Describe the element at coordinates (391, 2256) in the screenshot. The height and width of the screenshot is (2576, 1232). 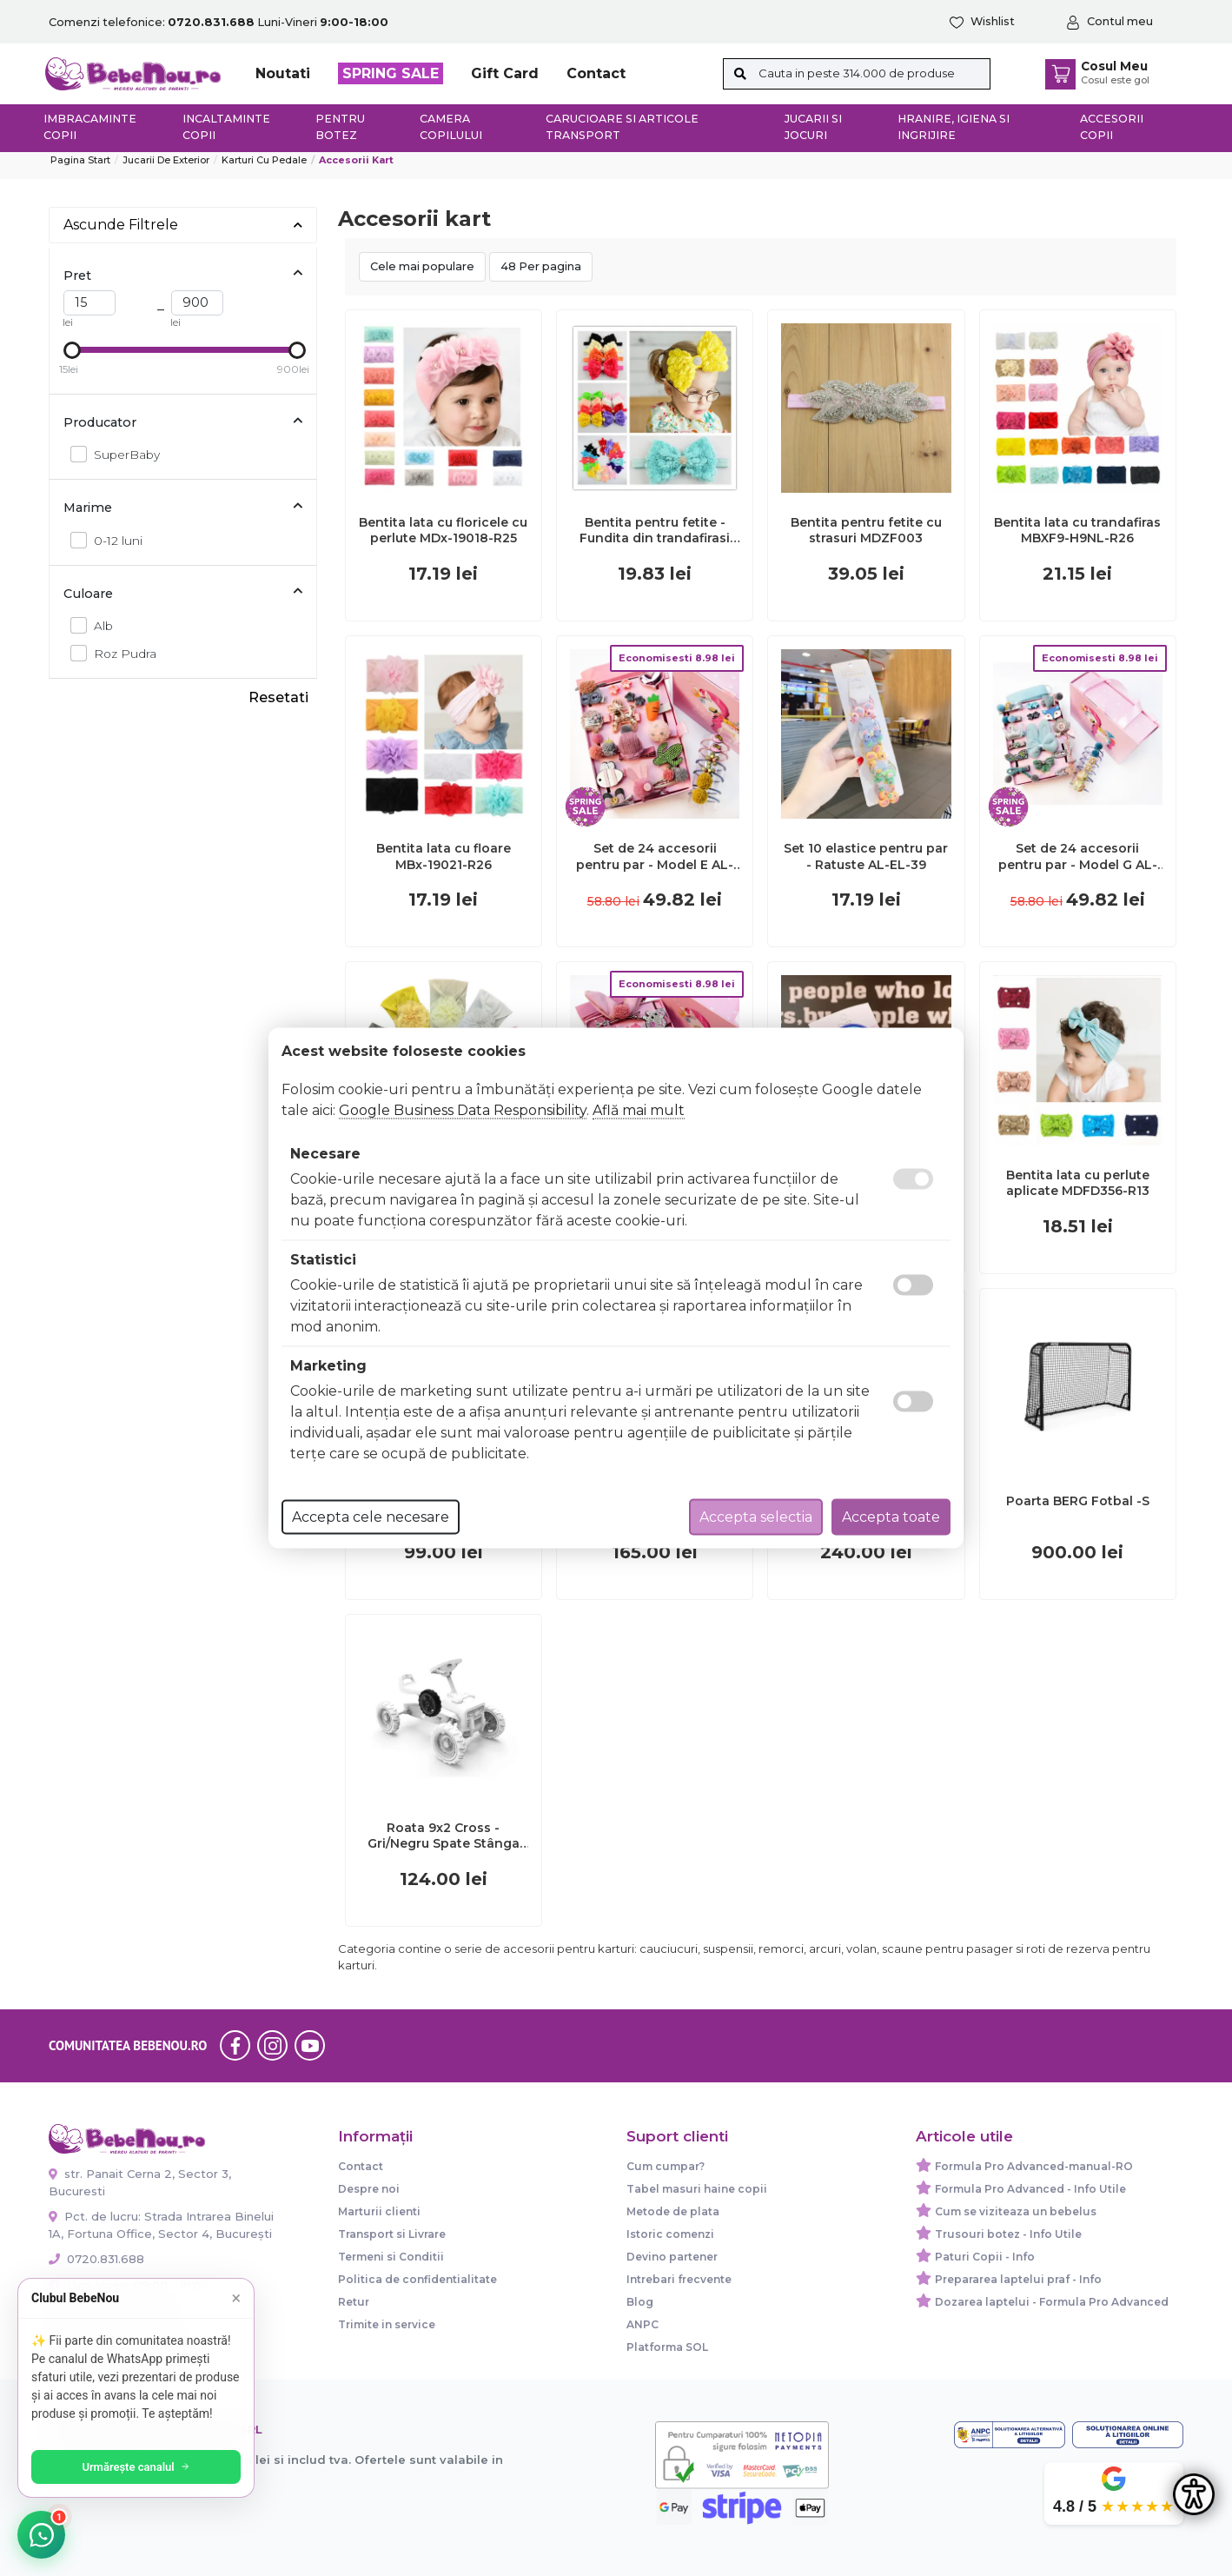
I see `Termeni si Conditii` at that location.